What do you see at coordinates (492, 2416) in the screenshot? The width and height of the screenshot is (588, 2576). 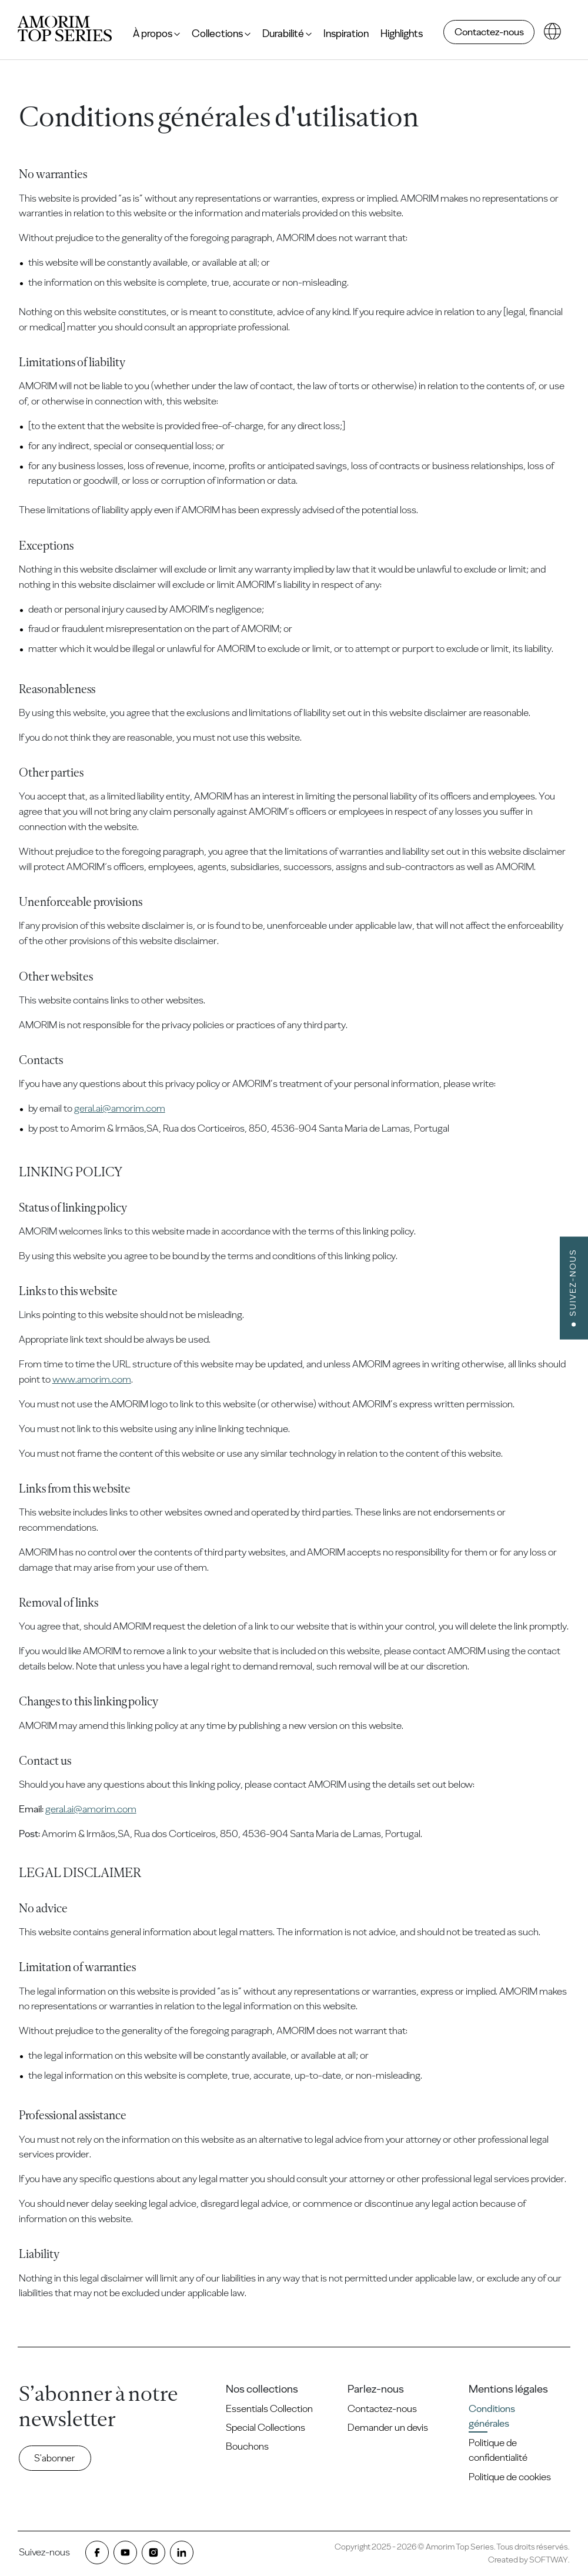 I see `Conditions générales` at bounding box center [492, 2416].